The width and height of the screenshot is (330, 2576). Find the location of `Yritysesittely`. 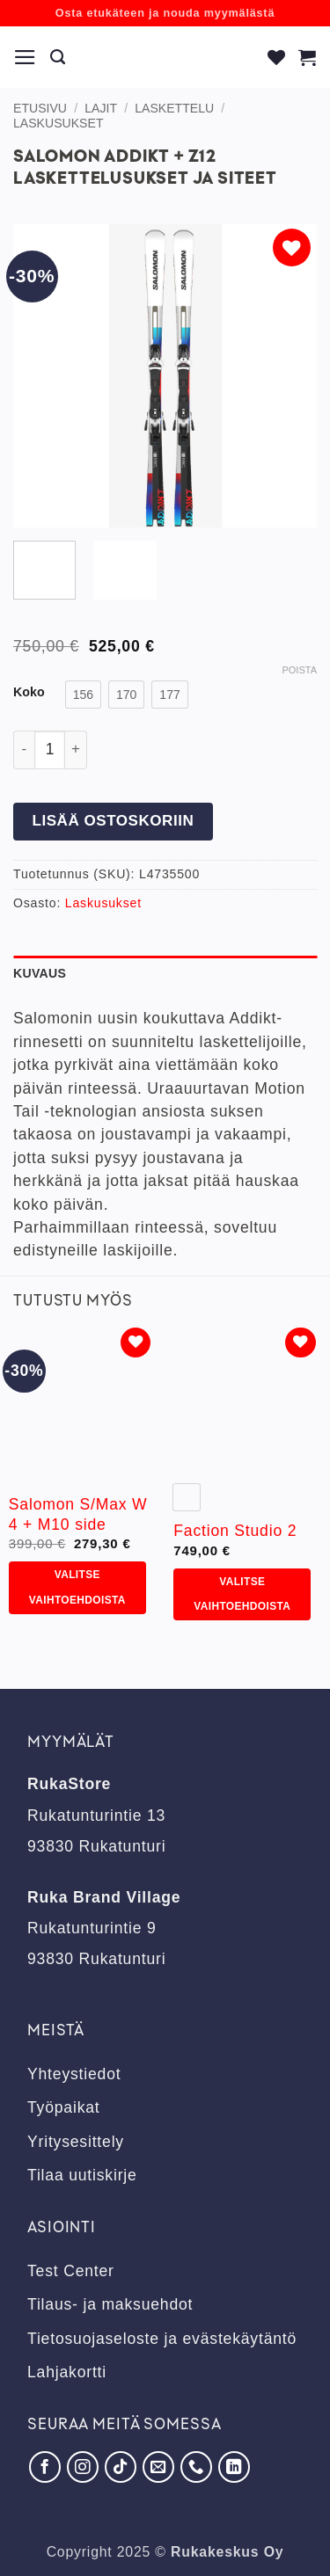

Yritysesittely is located at coordinates (75, 2141).